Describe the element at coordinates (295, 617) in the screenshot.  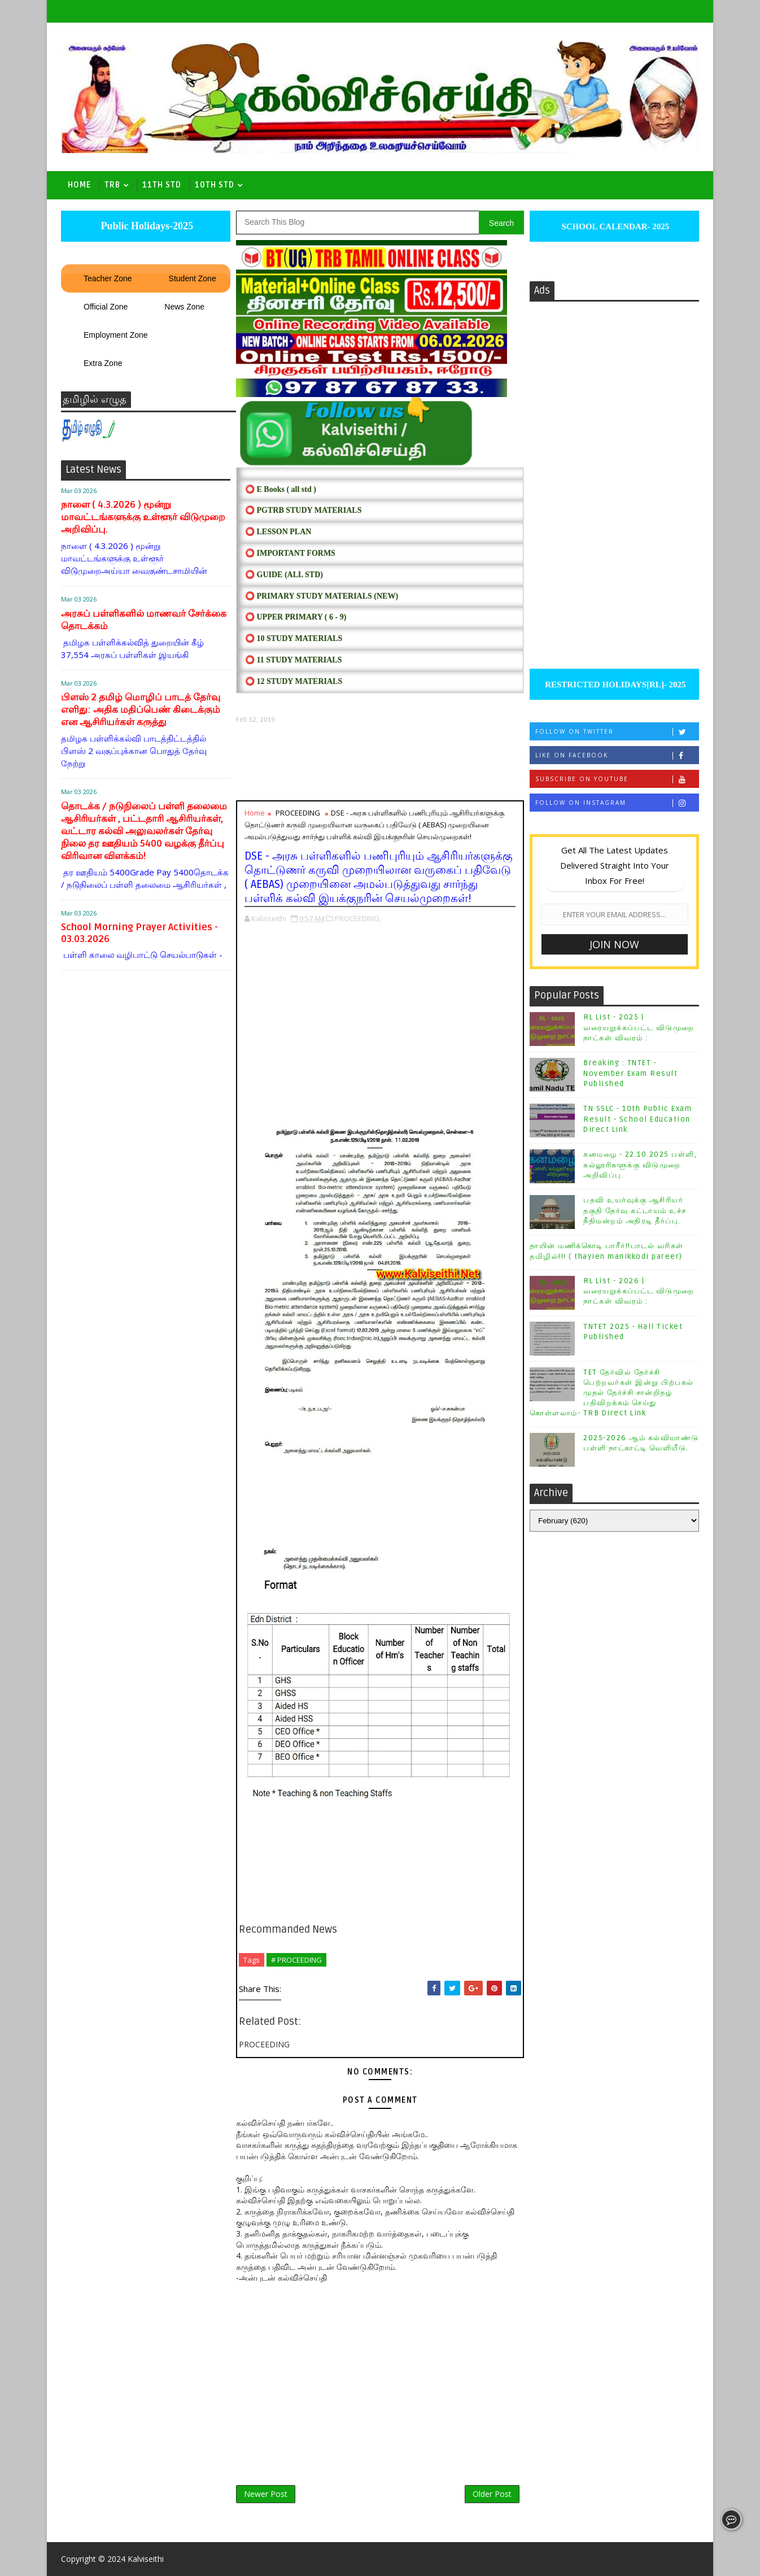
I see `⭕ UPPER PRIMARY ( 6 - 9)` at that location.